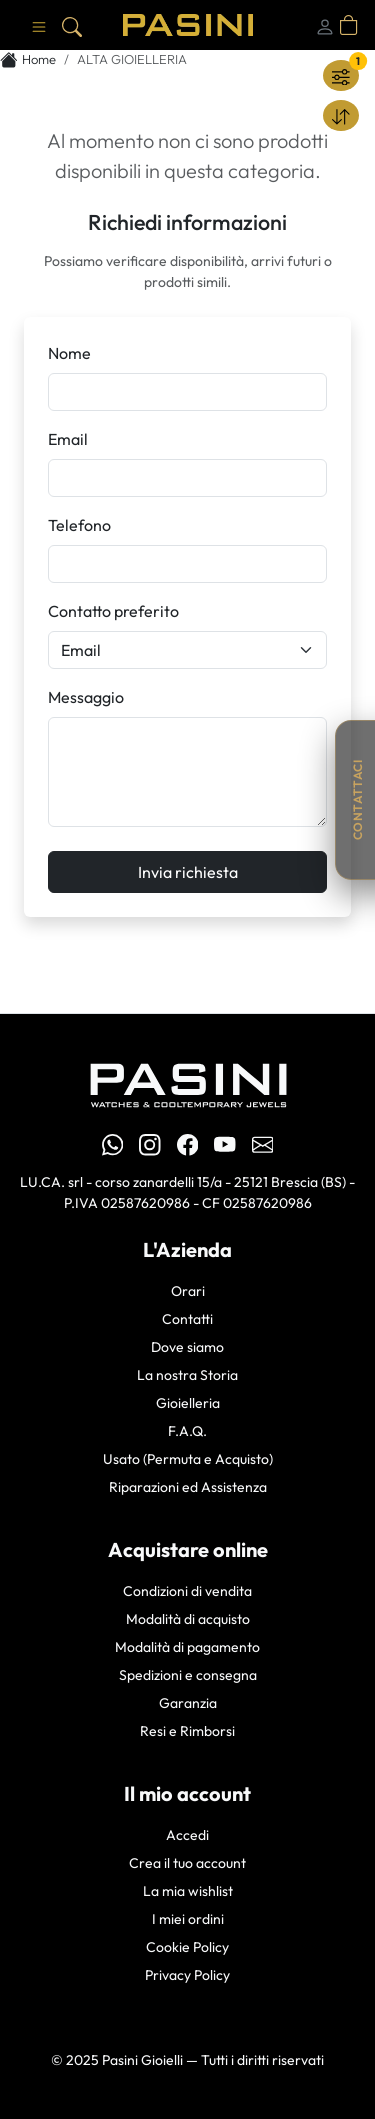 This screenshot has width=375, height=2119. Describe the element at coordinates (188, 1403) in the screenshot. I see `Gioielleria` at that location.